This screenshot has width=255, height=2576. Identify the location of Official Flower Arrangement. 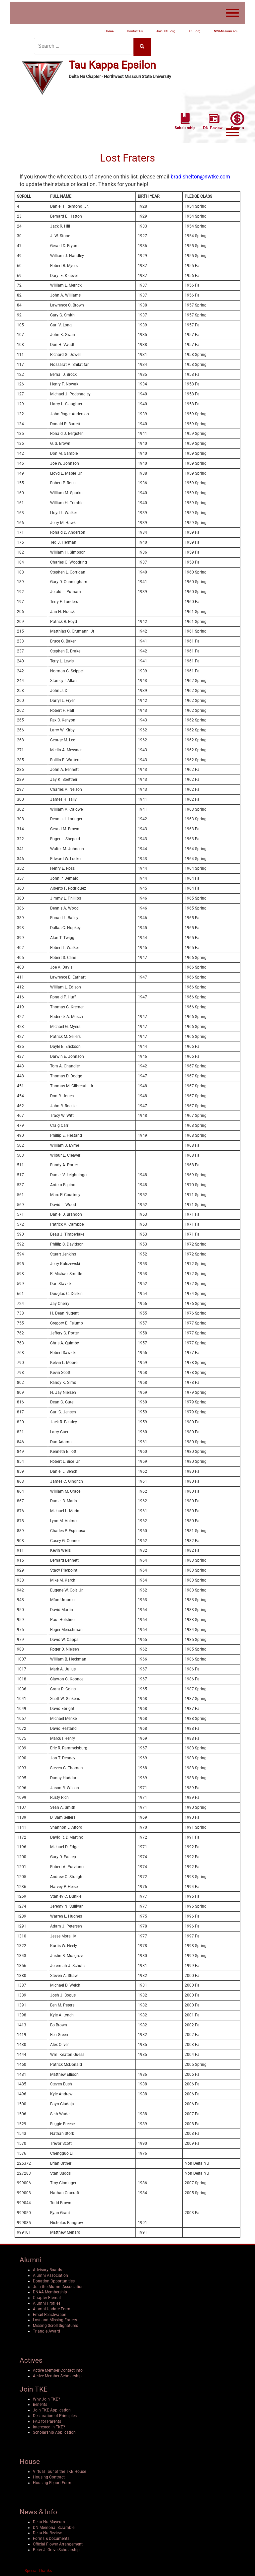
(58, 2542).